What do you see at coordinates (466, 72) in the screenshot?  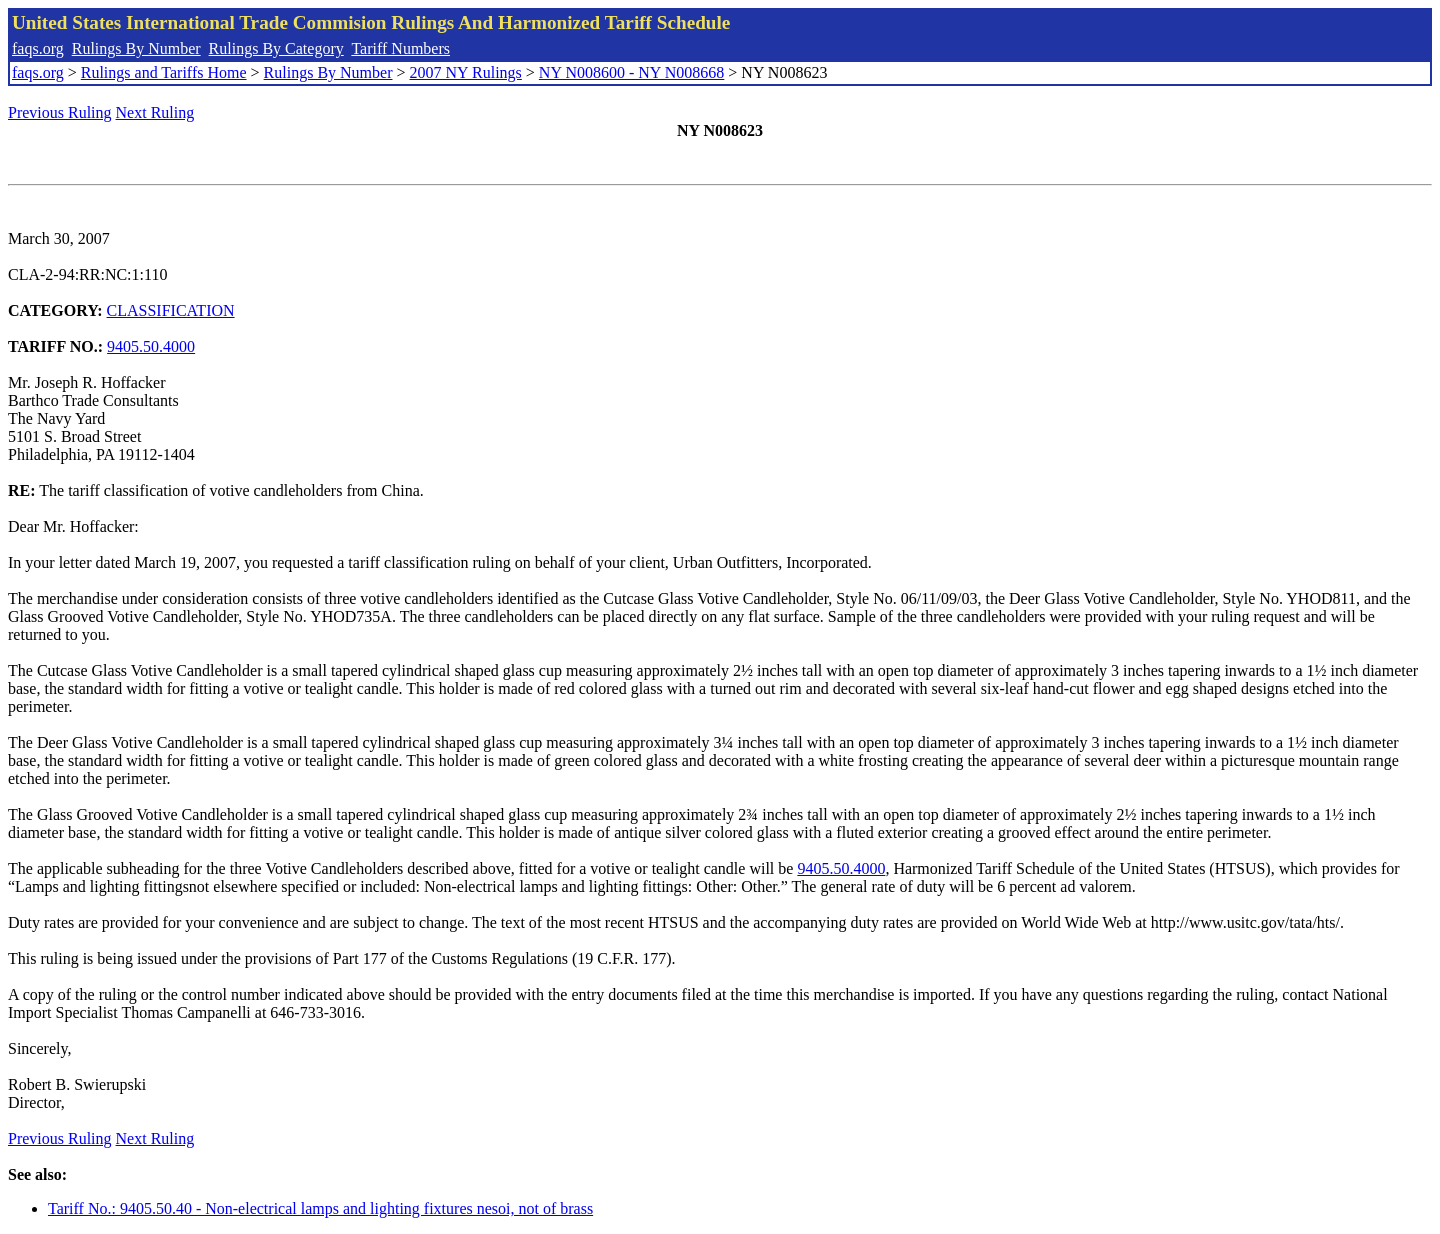 I see `2007 NY Rulings` at bounding box center [466, 72].